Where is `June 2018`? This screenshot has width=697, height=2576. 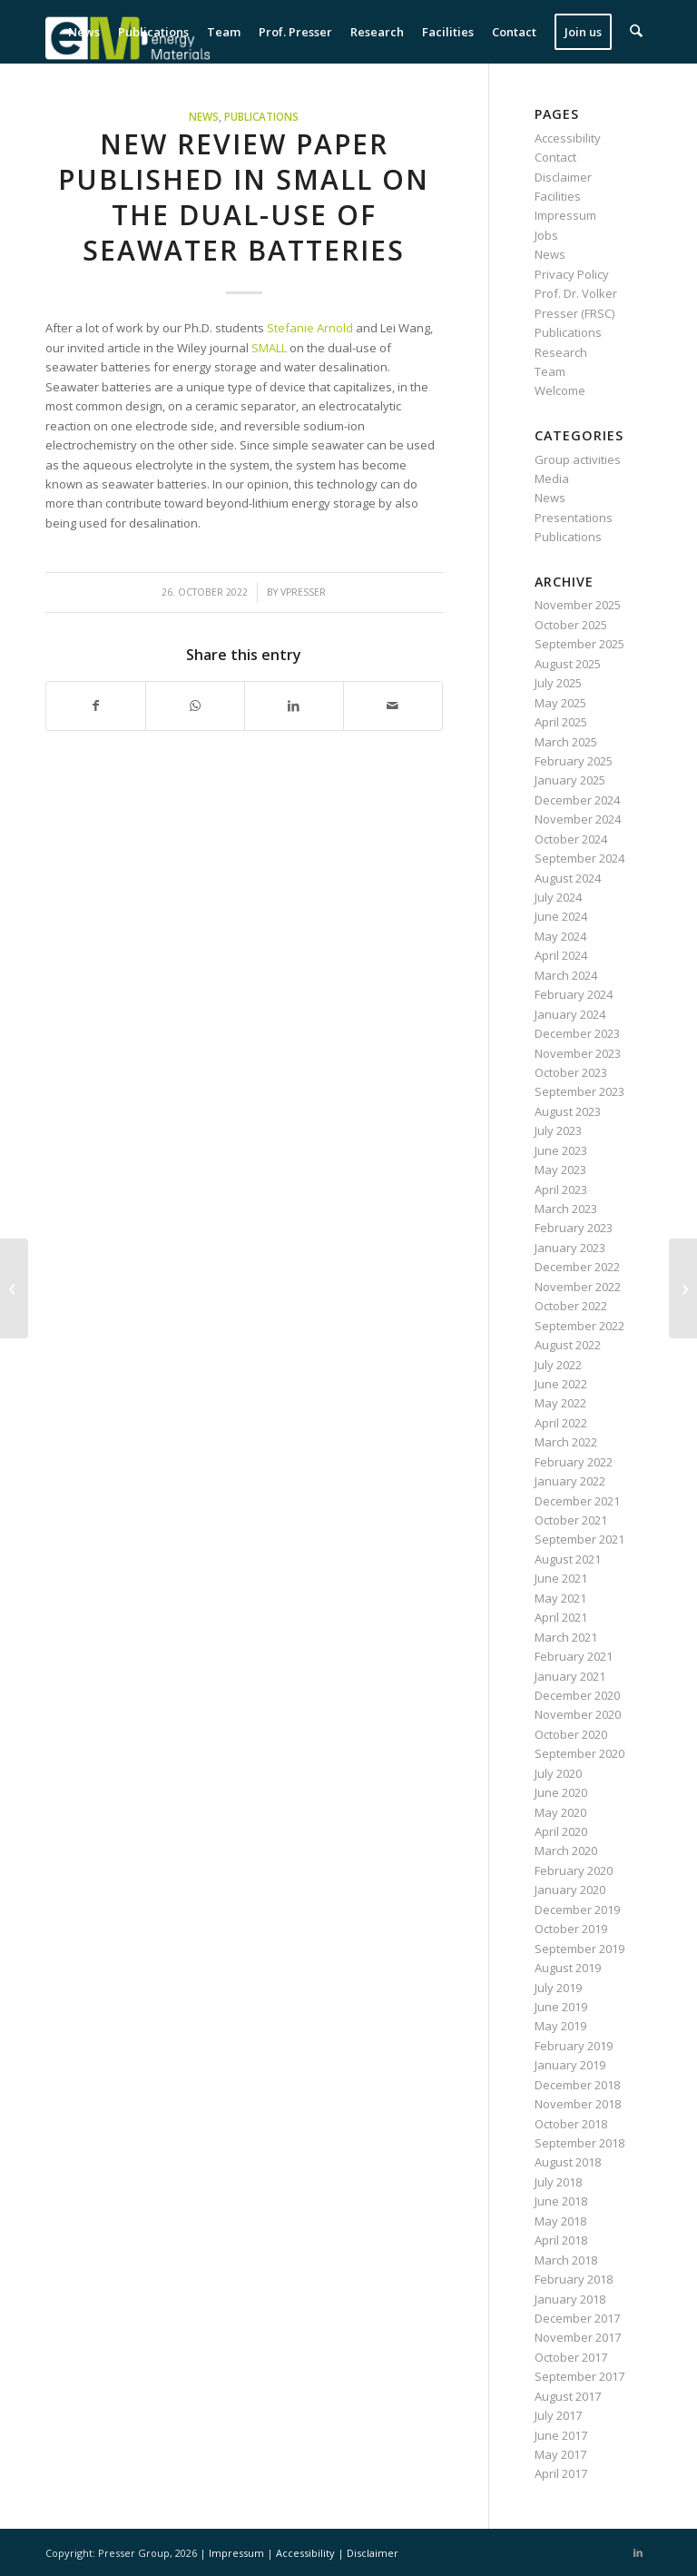 June 2018 is located at coordinates (561, 2201).